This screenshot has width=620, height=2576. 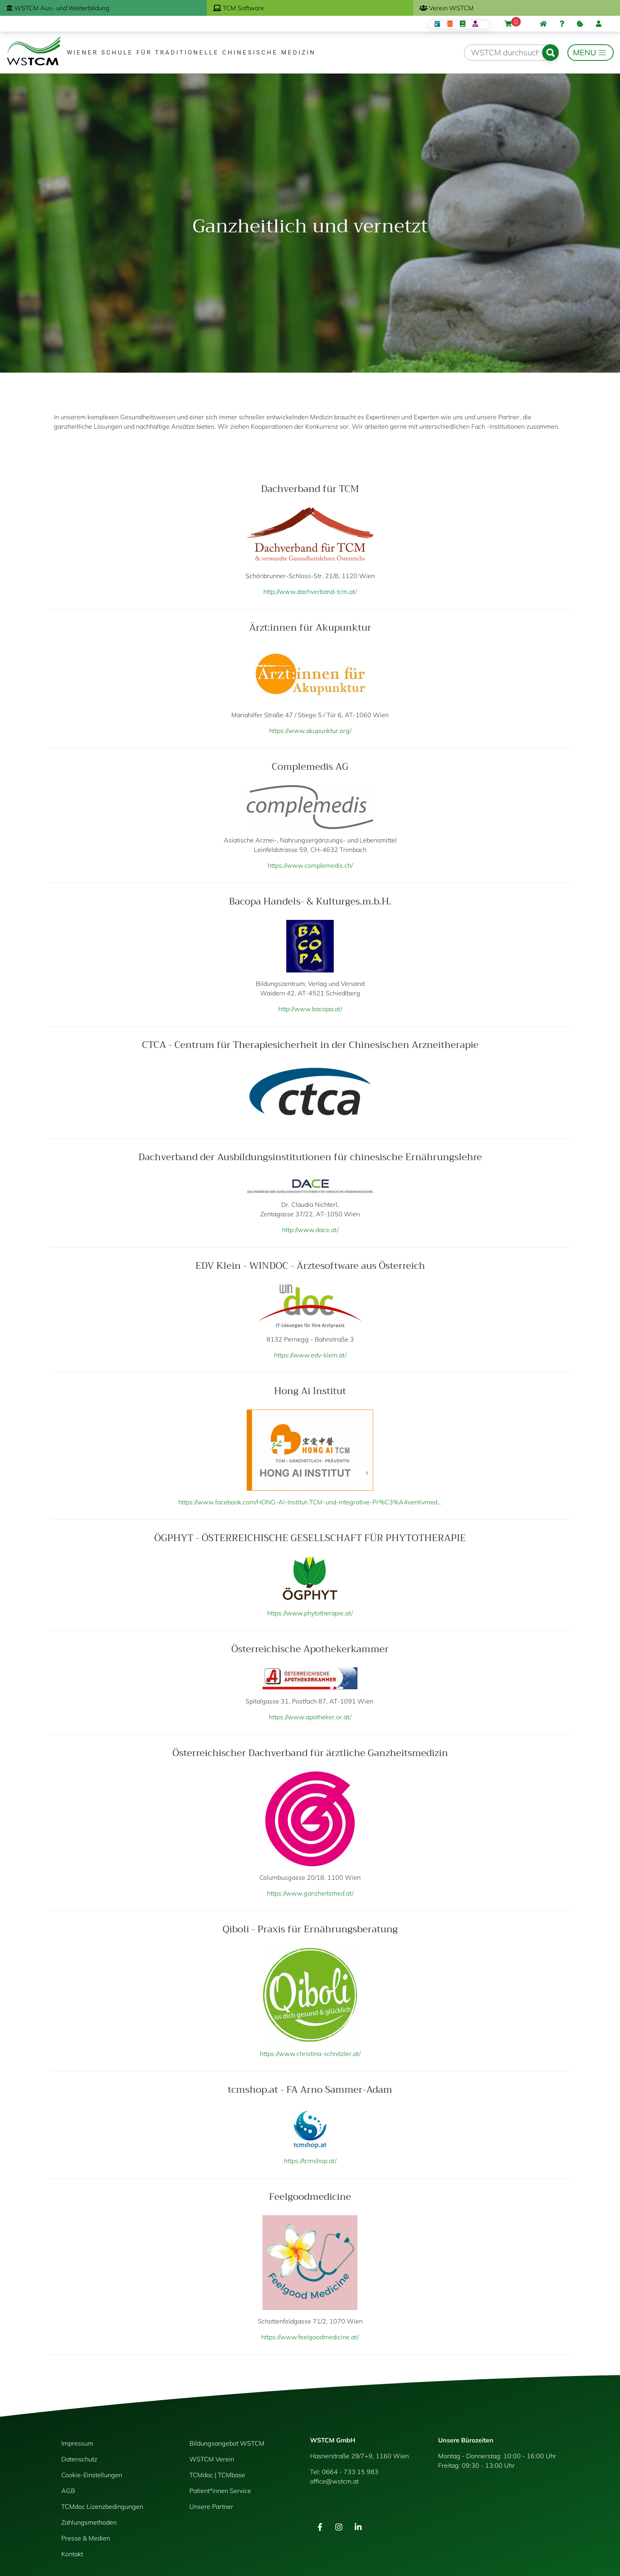 I want to click on Kontakt, so click(x=72, y=2554).